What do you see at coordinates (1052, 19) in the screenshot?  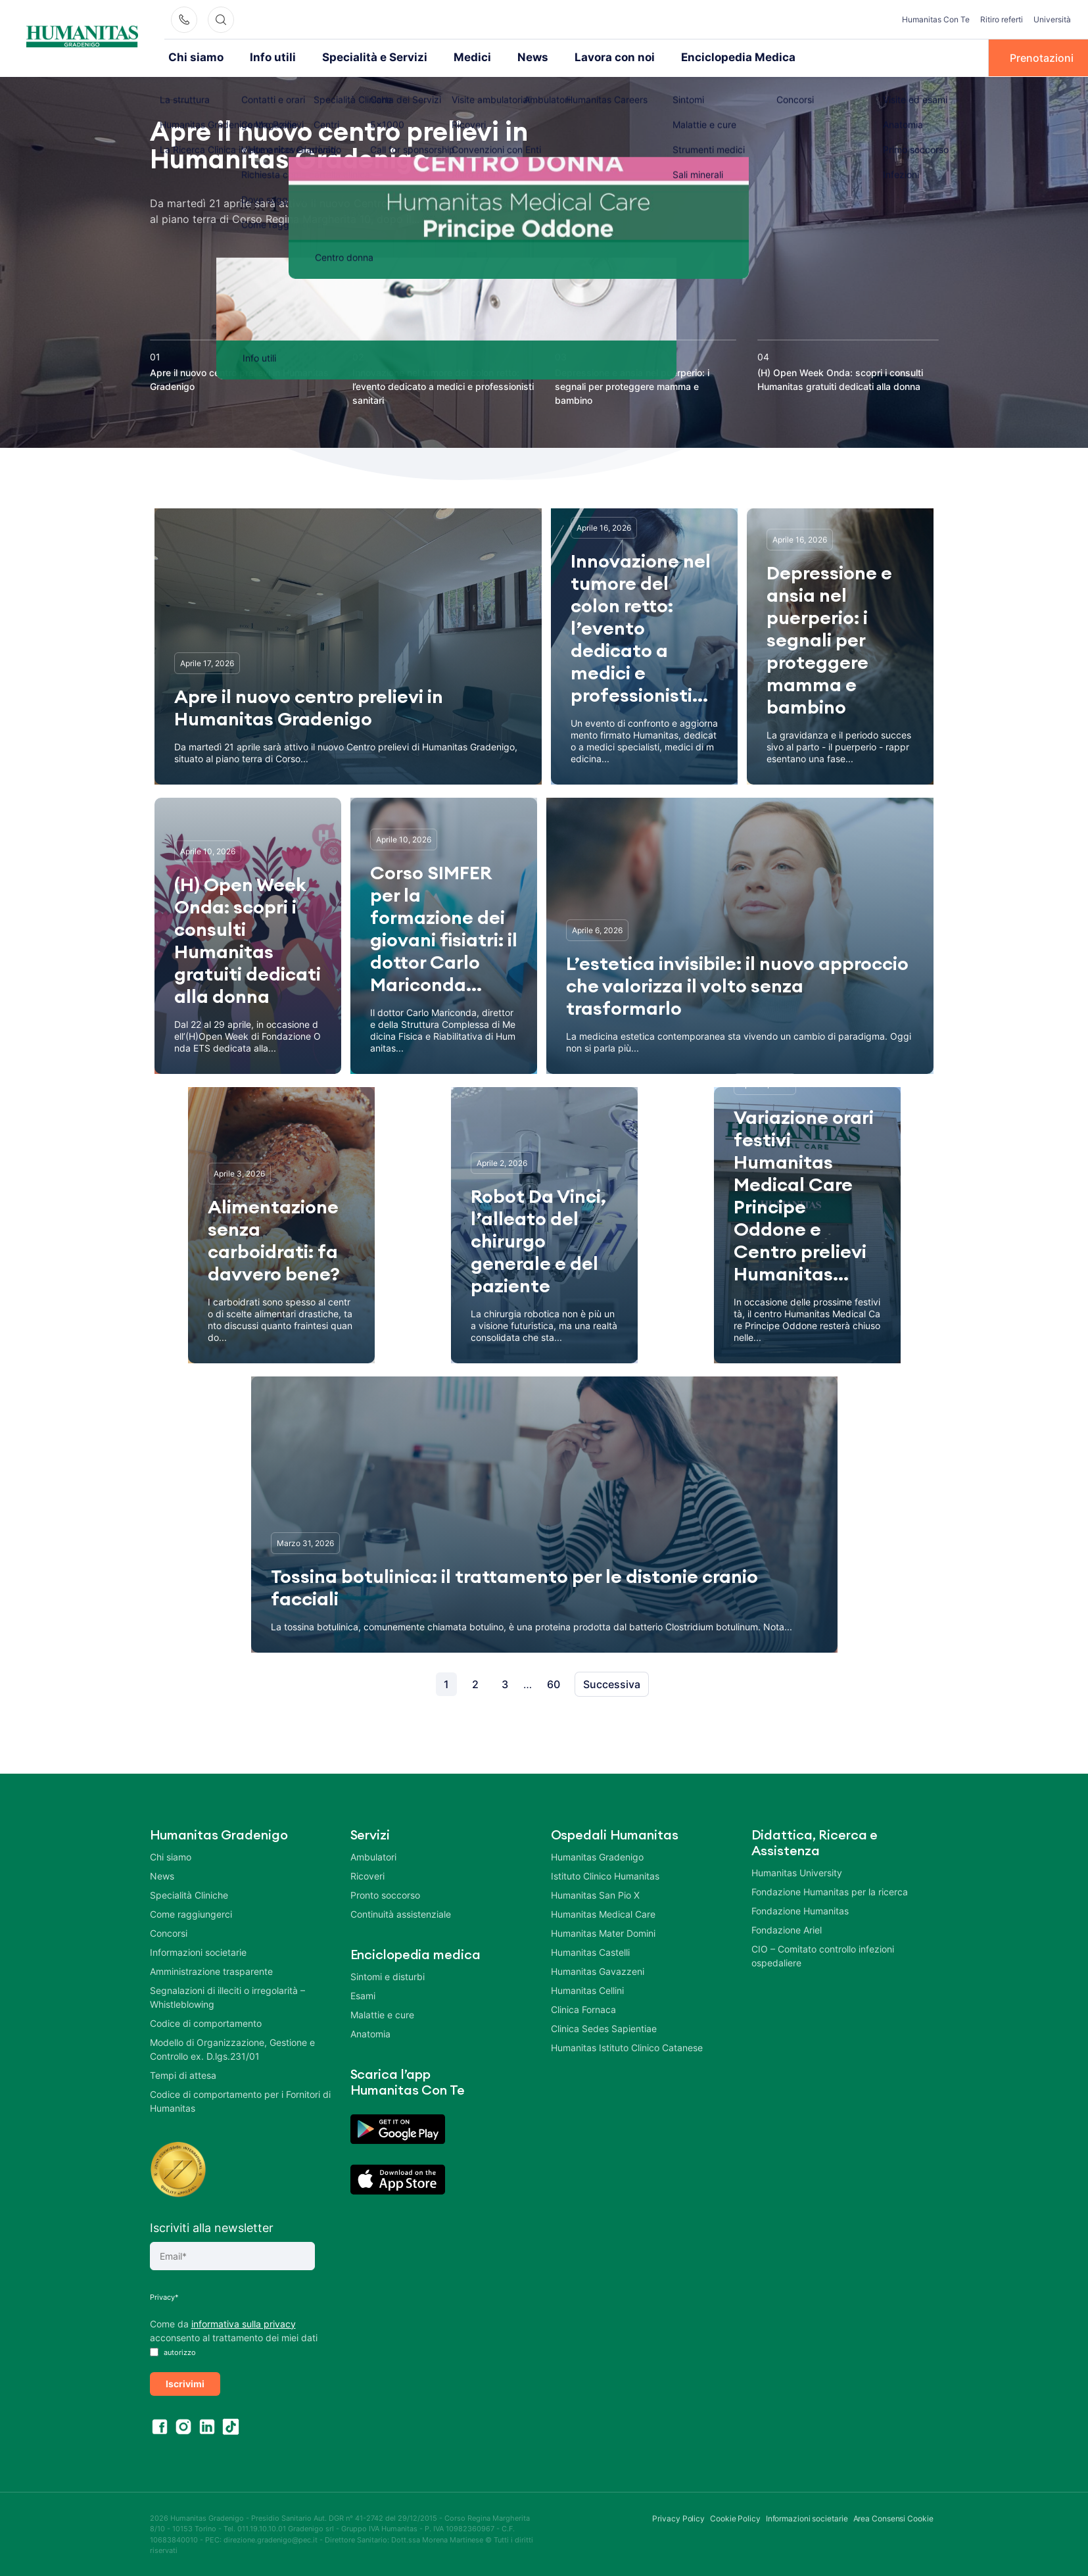 I see `Università` at bounding box center [1052, 19].